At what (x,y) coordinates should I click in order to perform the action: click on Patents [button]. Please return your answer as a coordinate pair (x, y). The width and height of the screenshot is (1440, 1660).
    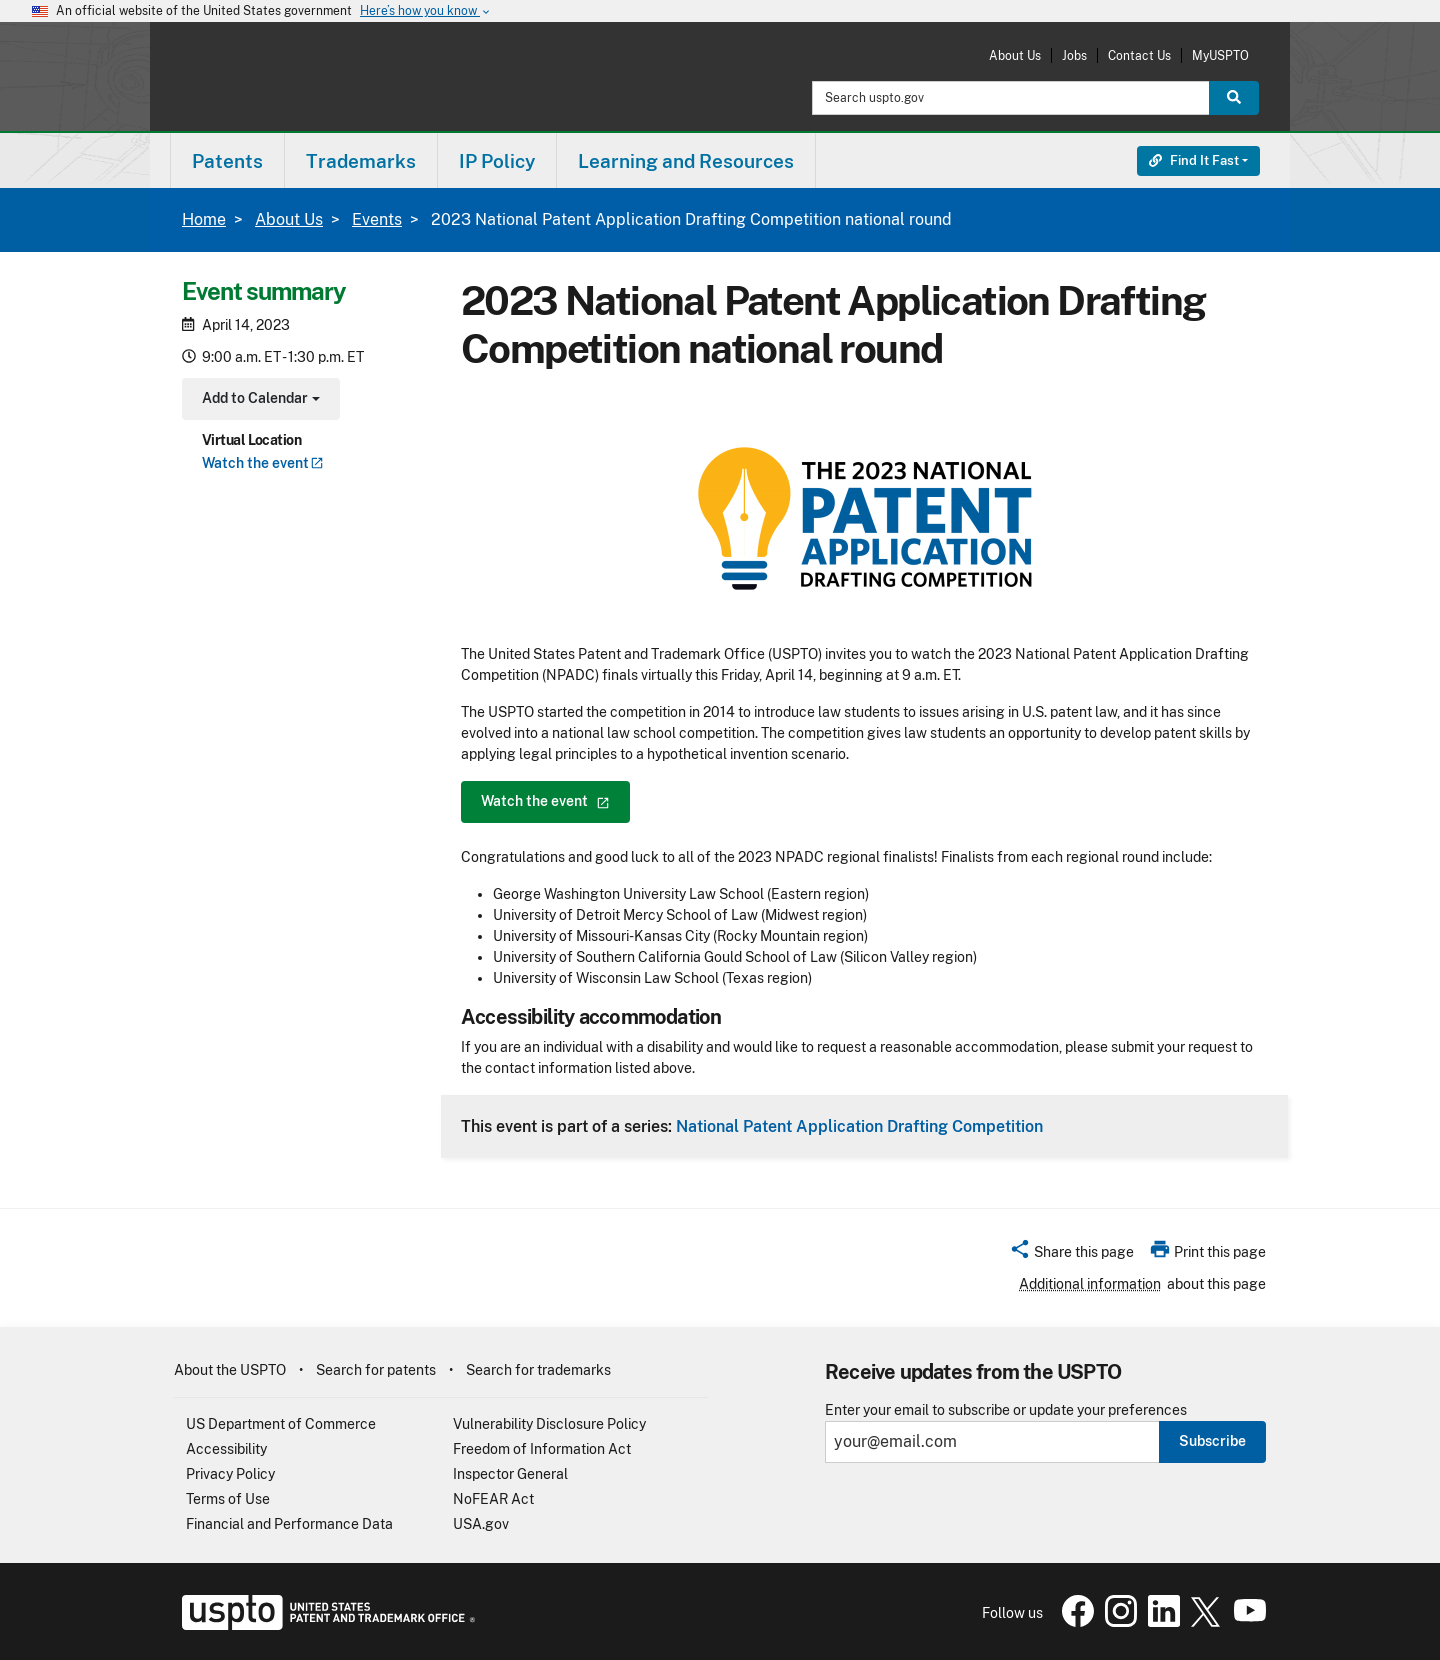
    Looking at the image, I should click on (227, 161).